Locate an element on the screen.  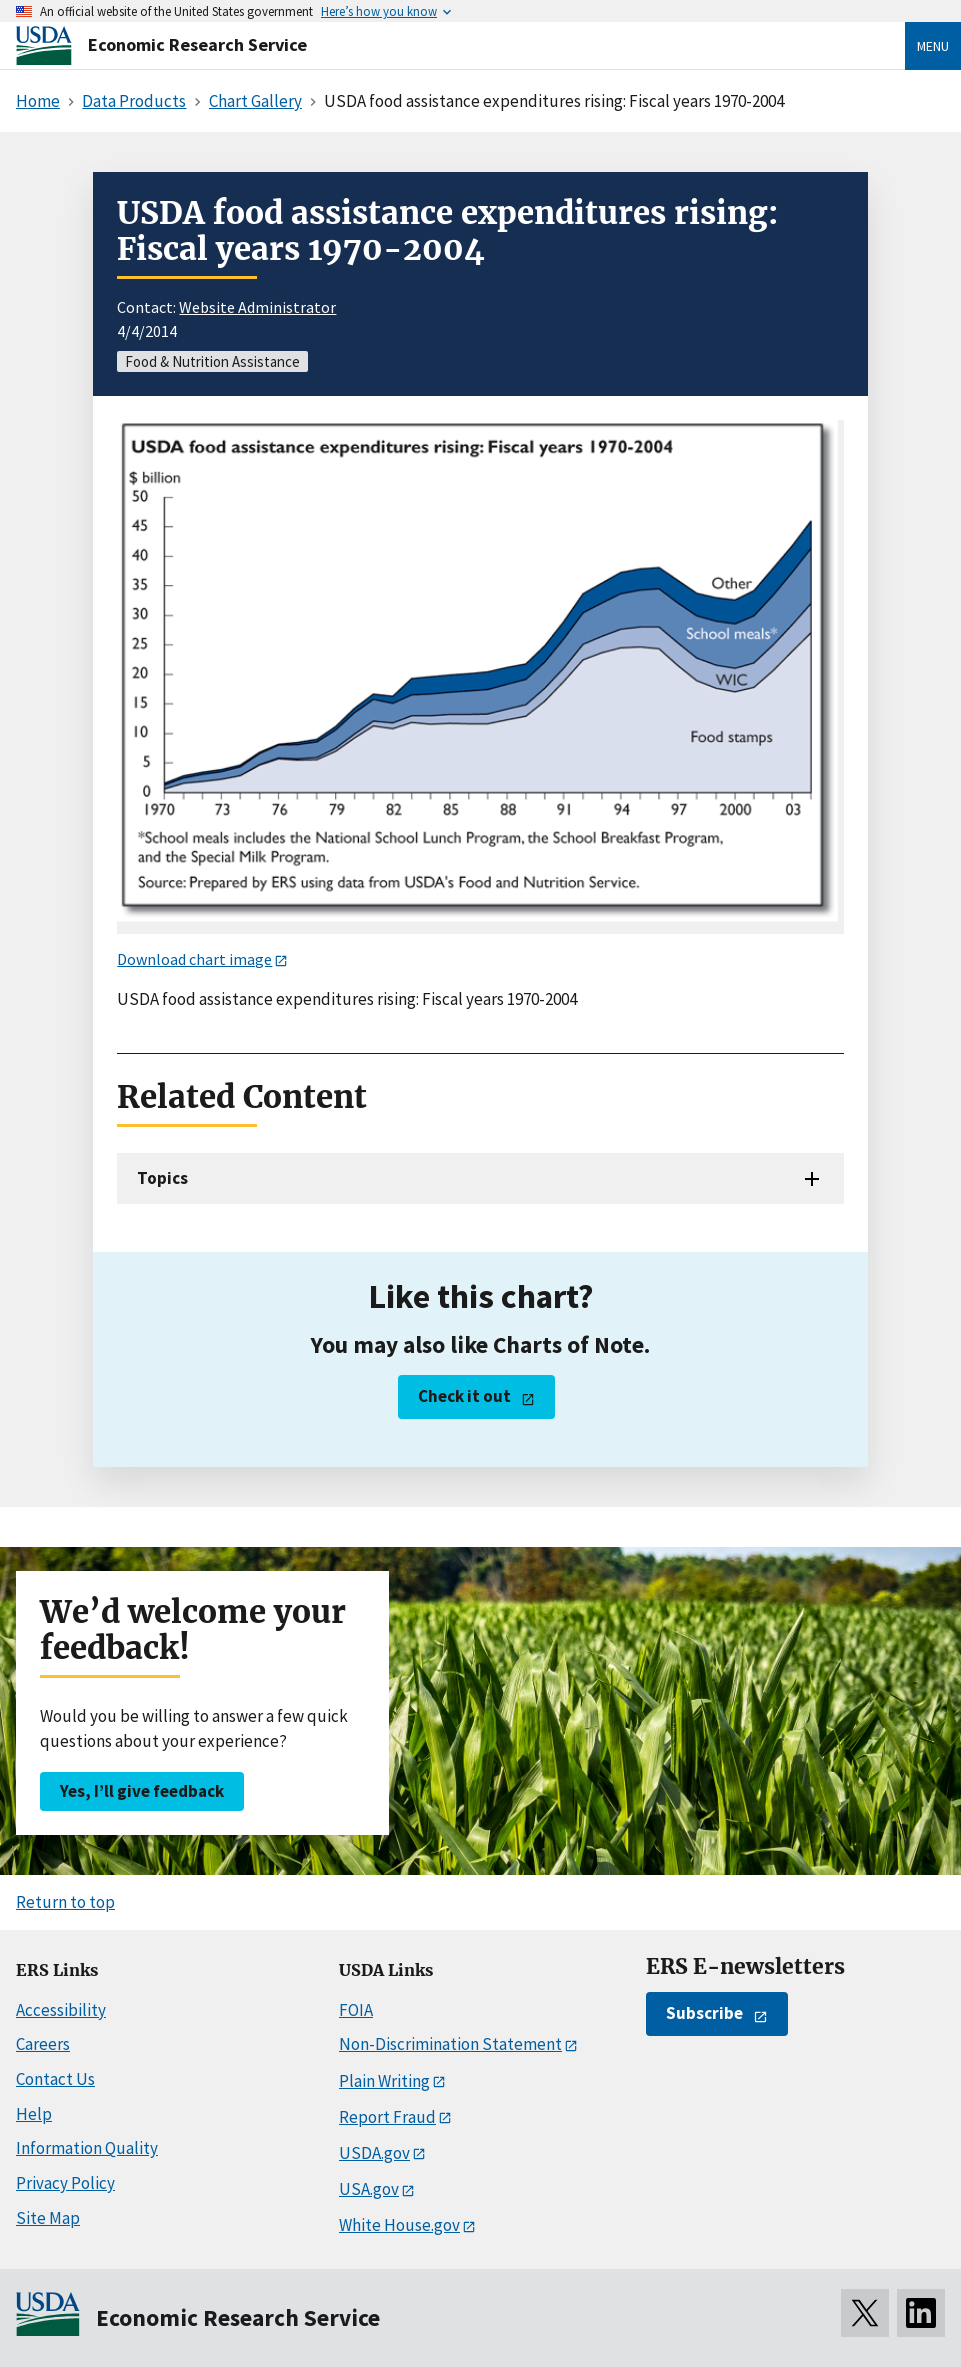
Report Fraud is located at coordinates (387, 2117).